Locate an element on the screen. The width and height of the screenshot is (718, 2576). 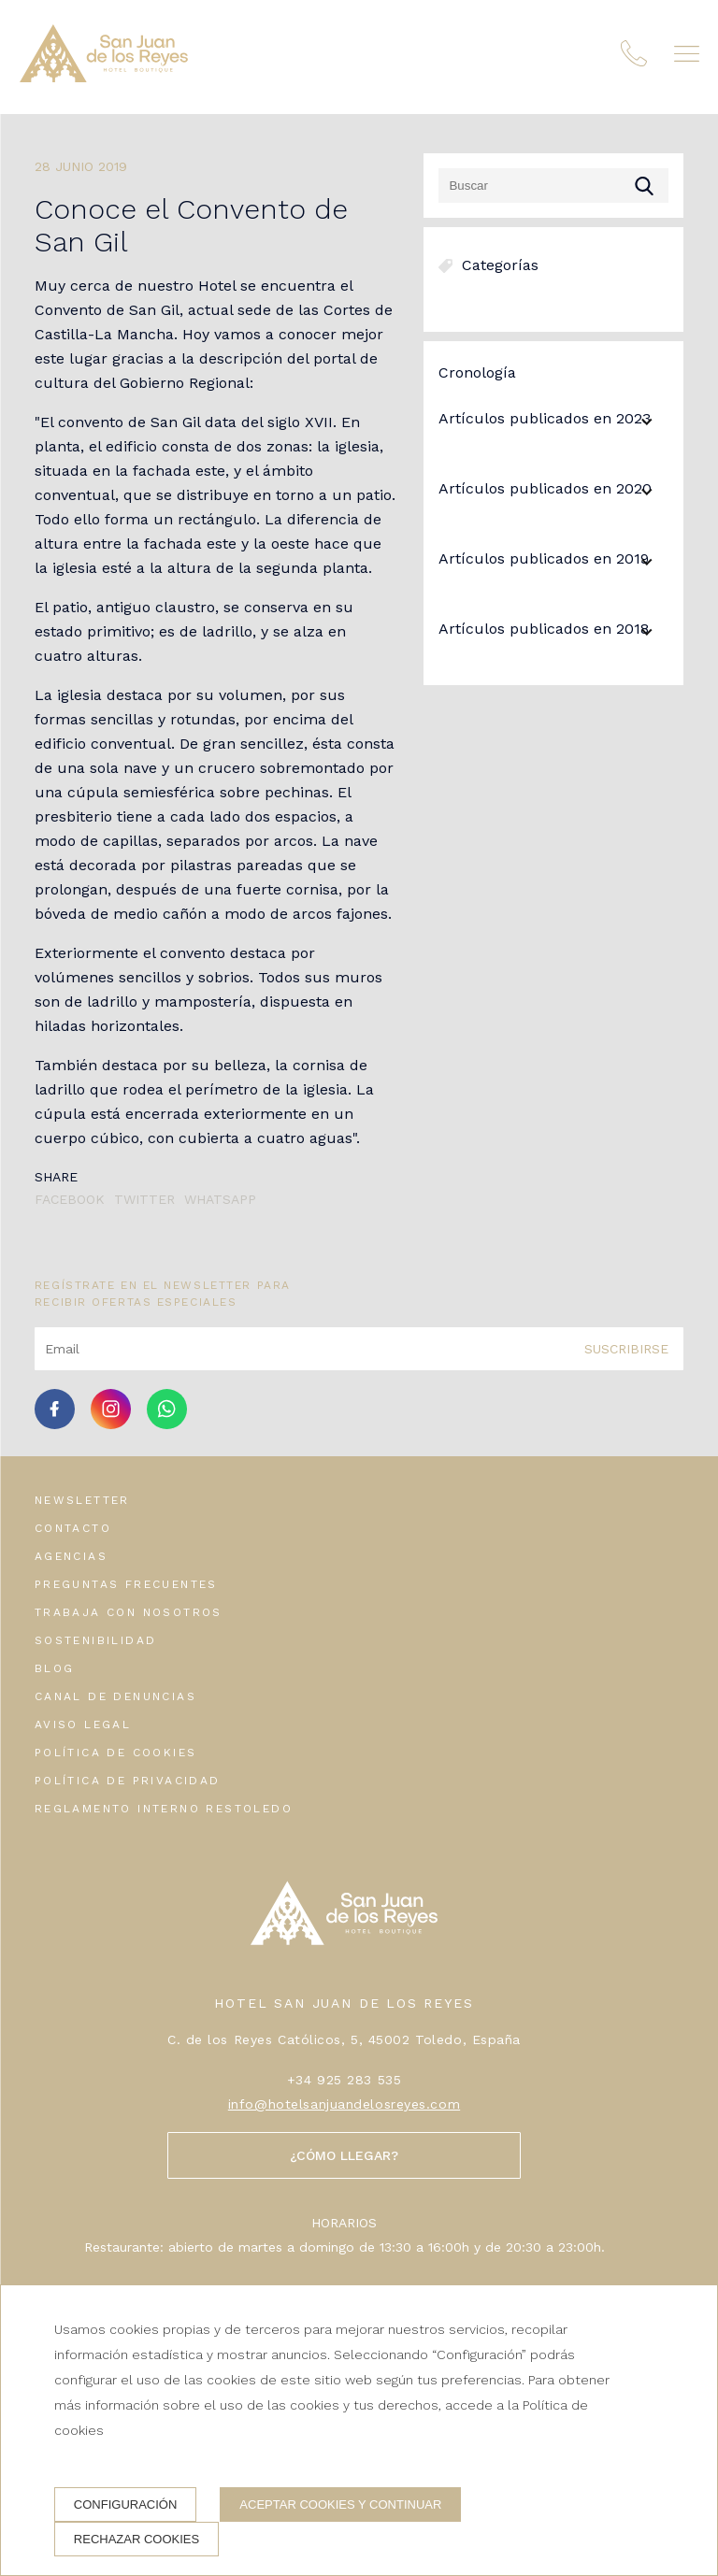
[Hotel San Juan de los Reyes] is located at coordinates (107, 64).